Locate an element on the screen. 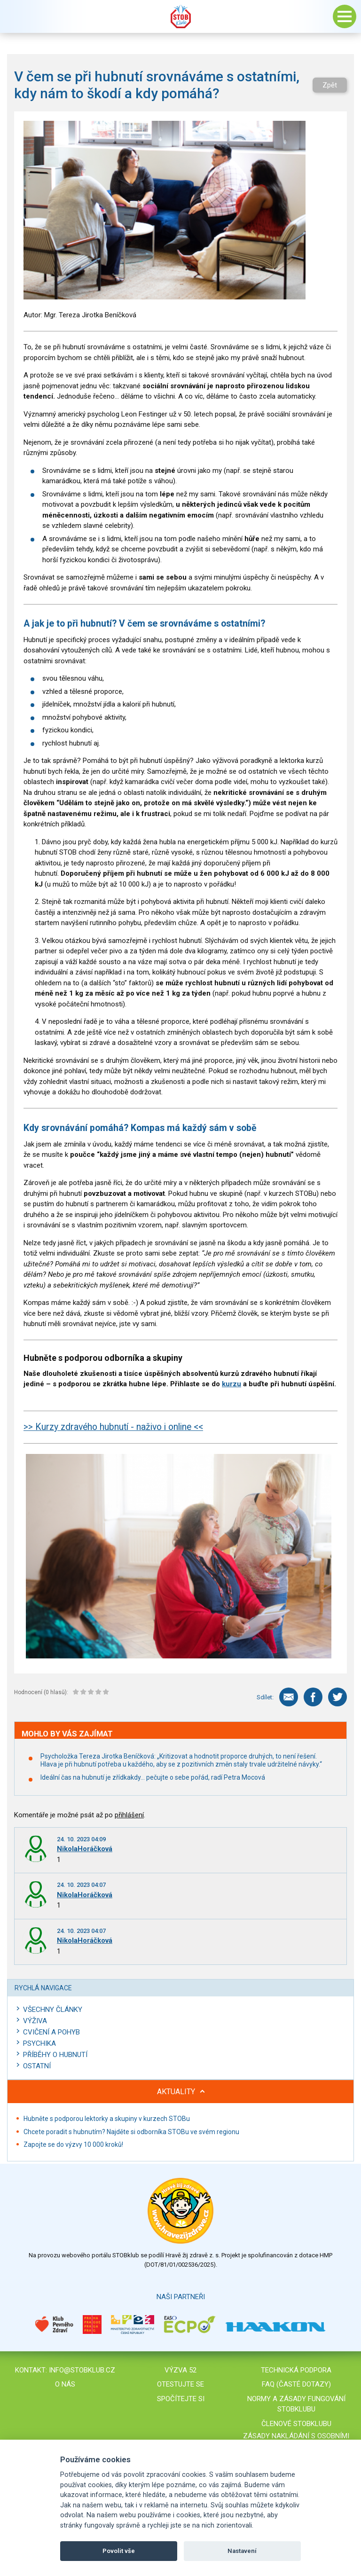 This screenshot has width=361, height=2576. O nás is located at coordinates (65, 2384).